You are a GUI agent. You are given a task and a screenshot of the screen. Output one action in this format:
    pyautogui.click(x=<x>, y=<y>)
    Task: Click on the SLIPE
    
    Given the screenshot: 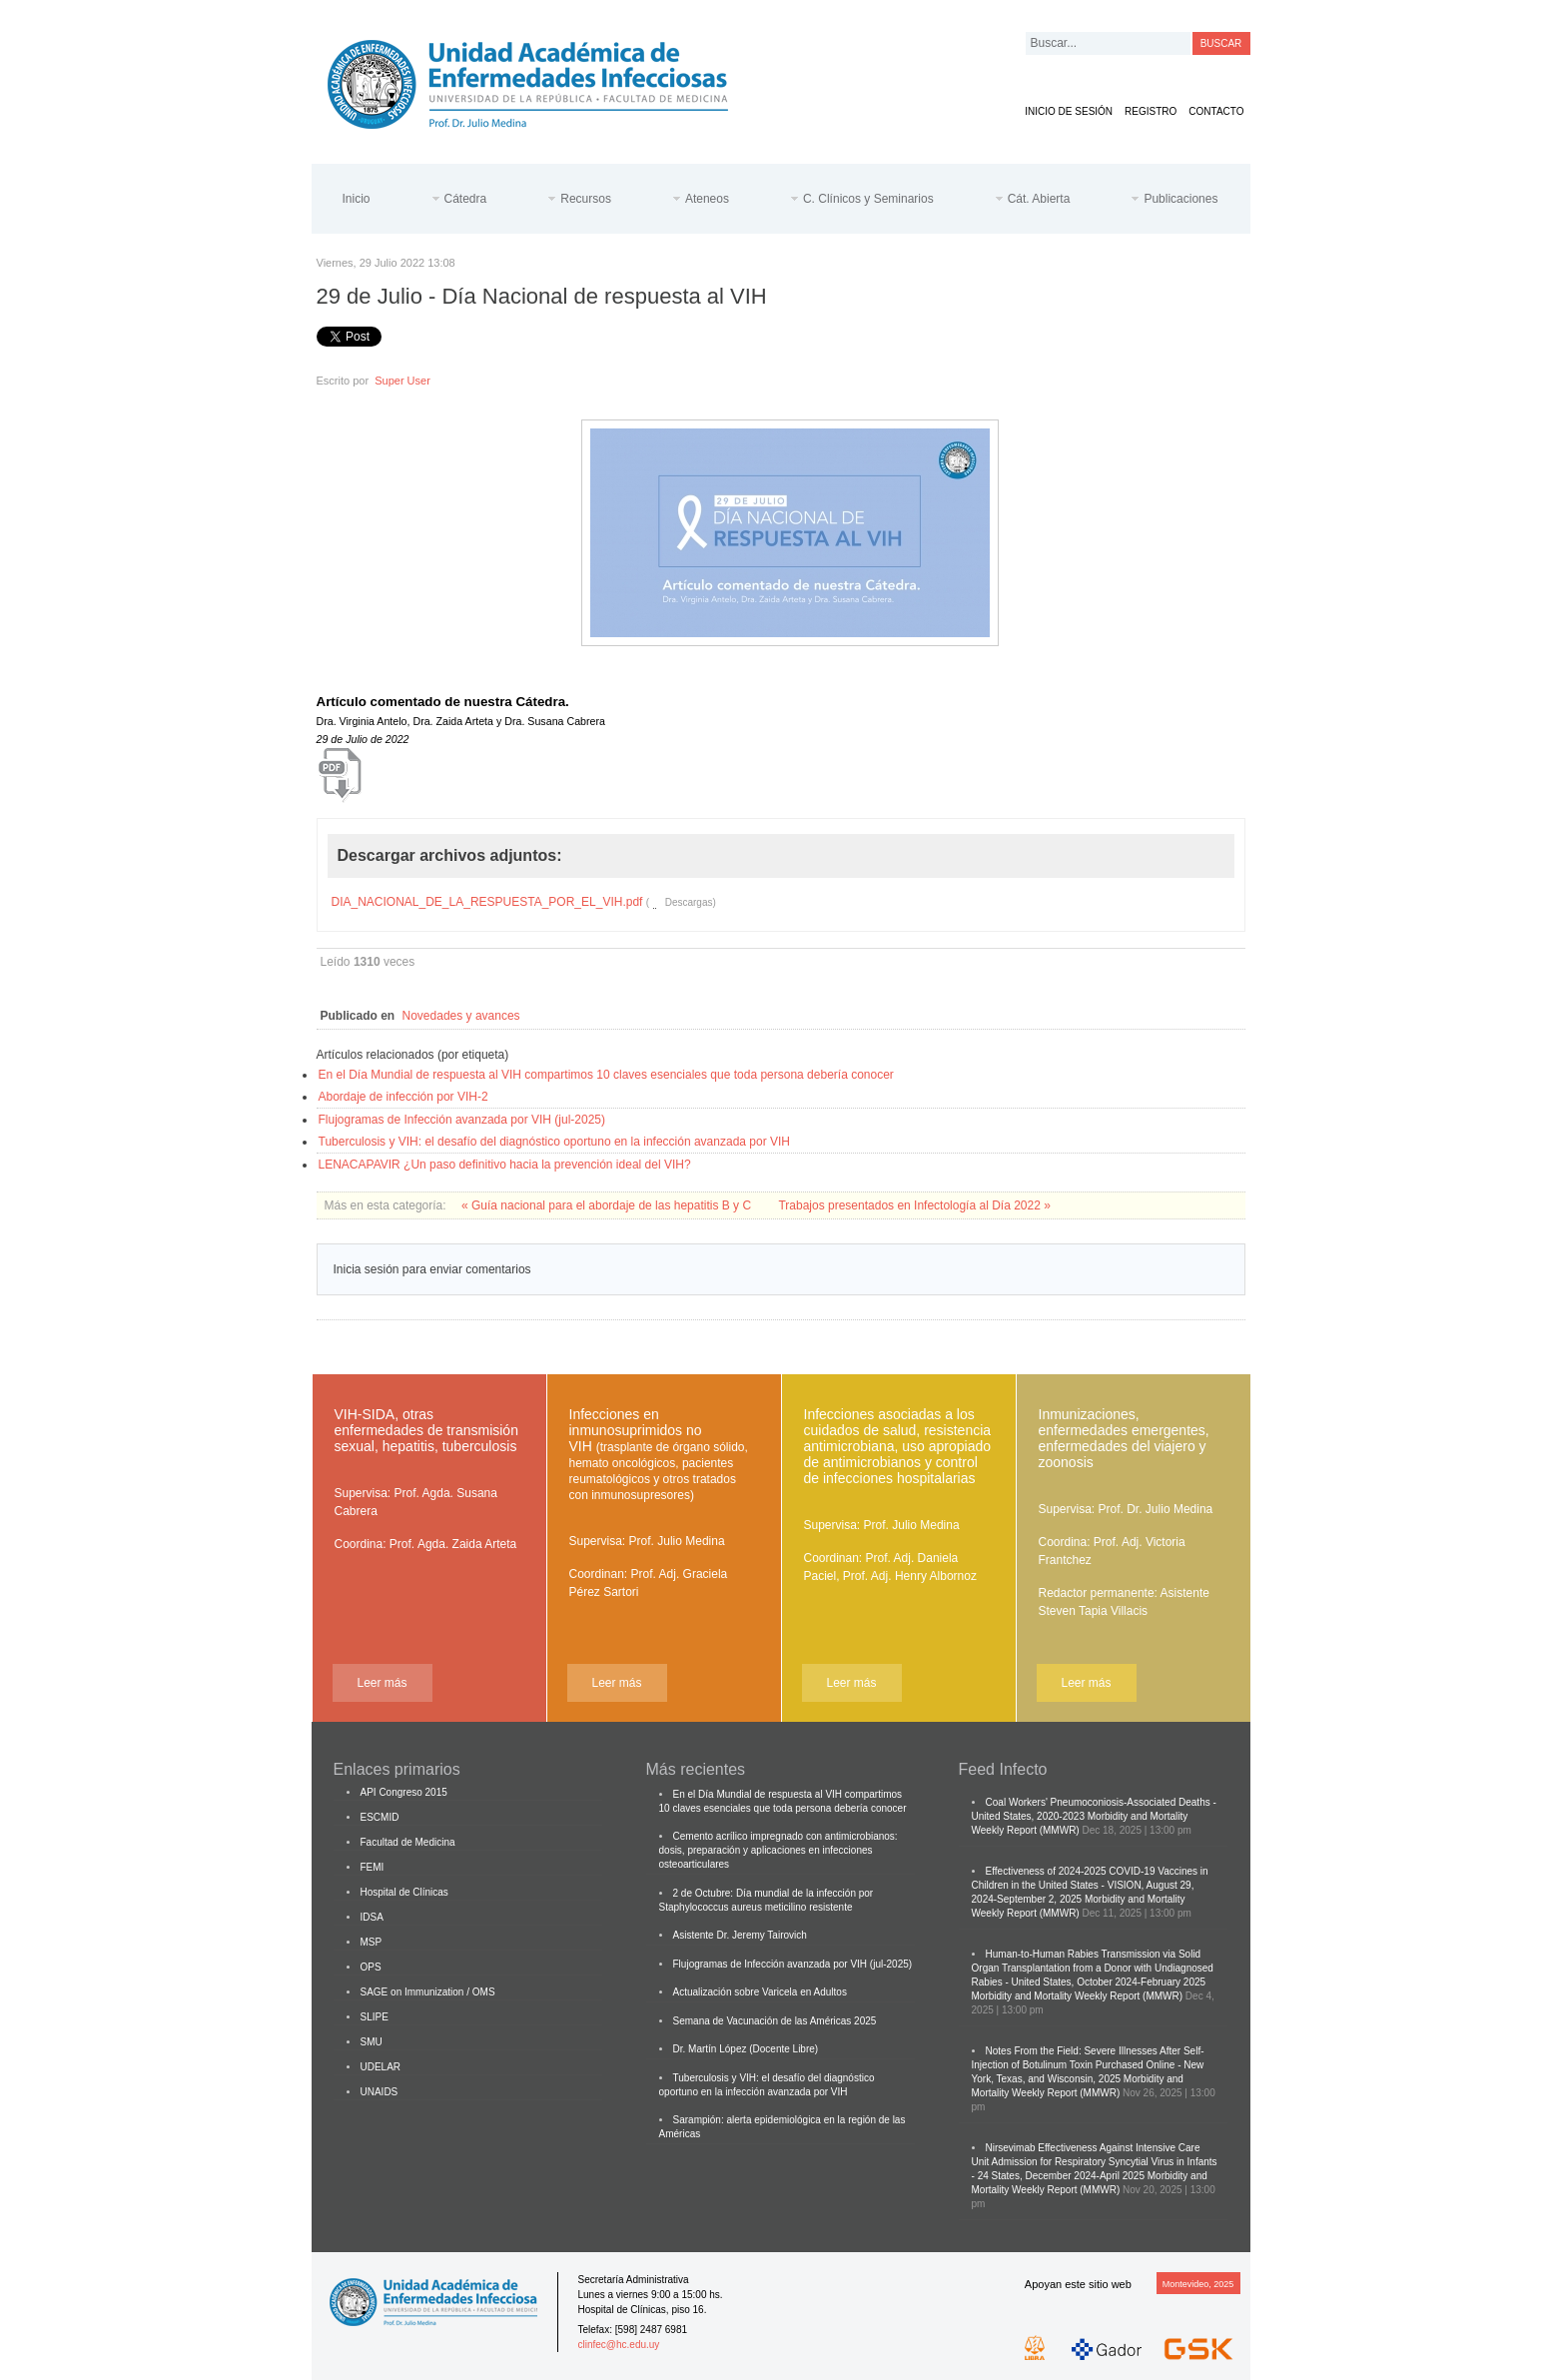 What is the action you would take?
    pyautogui.click(x=375, y=2016)
    